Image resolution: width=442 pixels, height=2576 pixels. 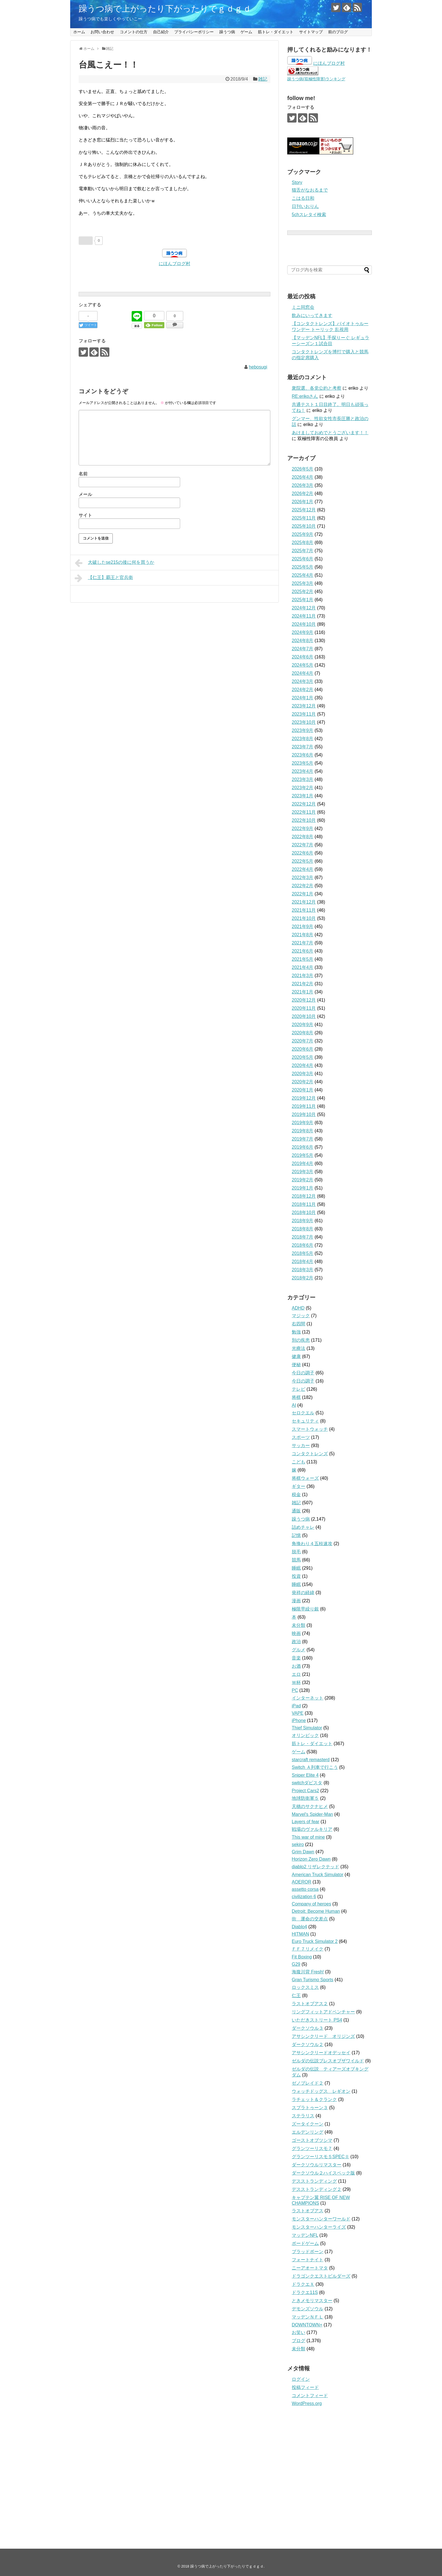 I want to click on テレビ, so click(x=298, y=1389).